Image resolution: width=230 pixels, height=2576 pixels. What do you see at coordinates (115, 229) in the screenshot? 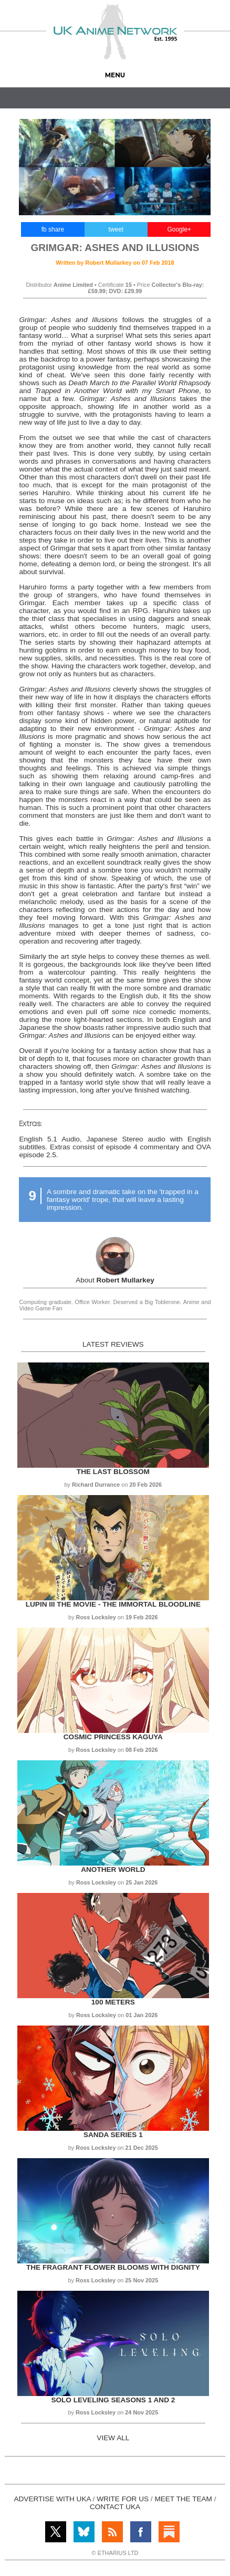
I see `tweet` at bounding box center [115, 229].